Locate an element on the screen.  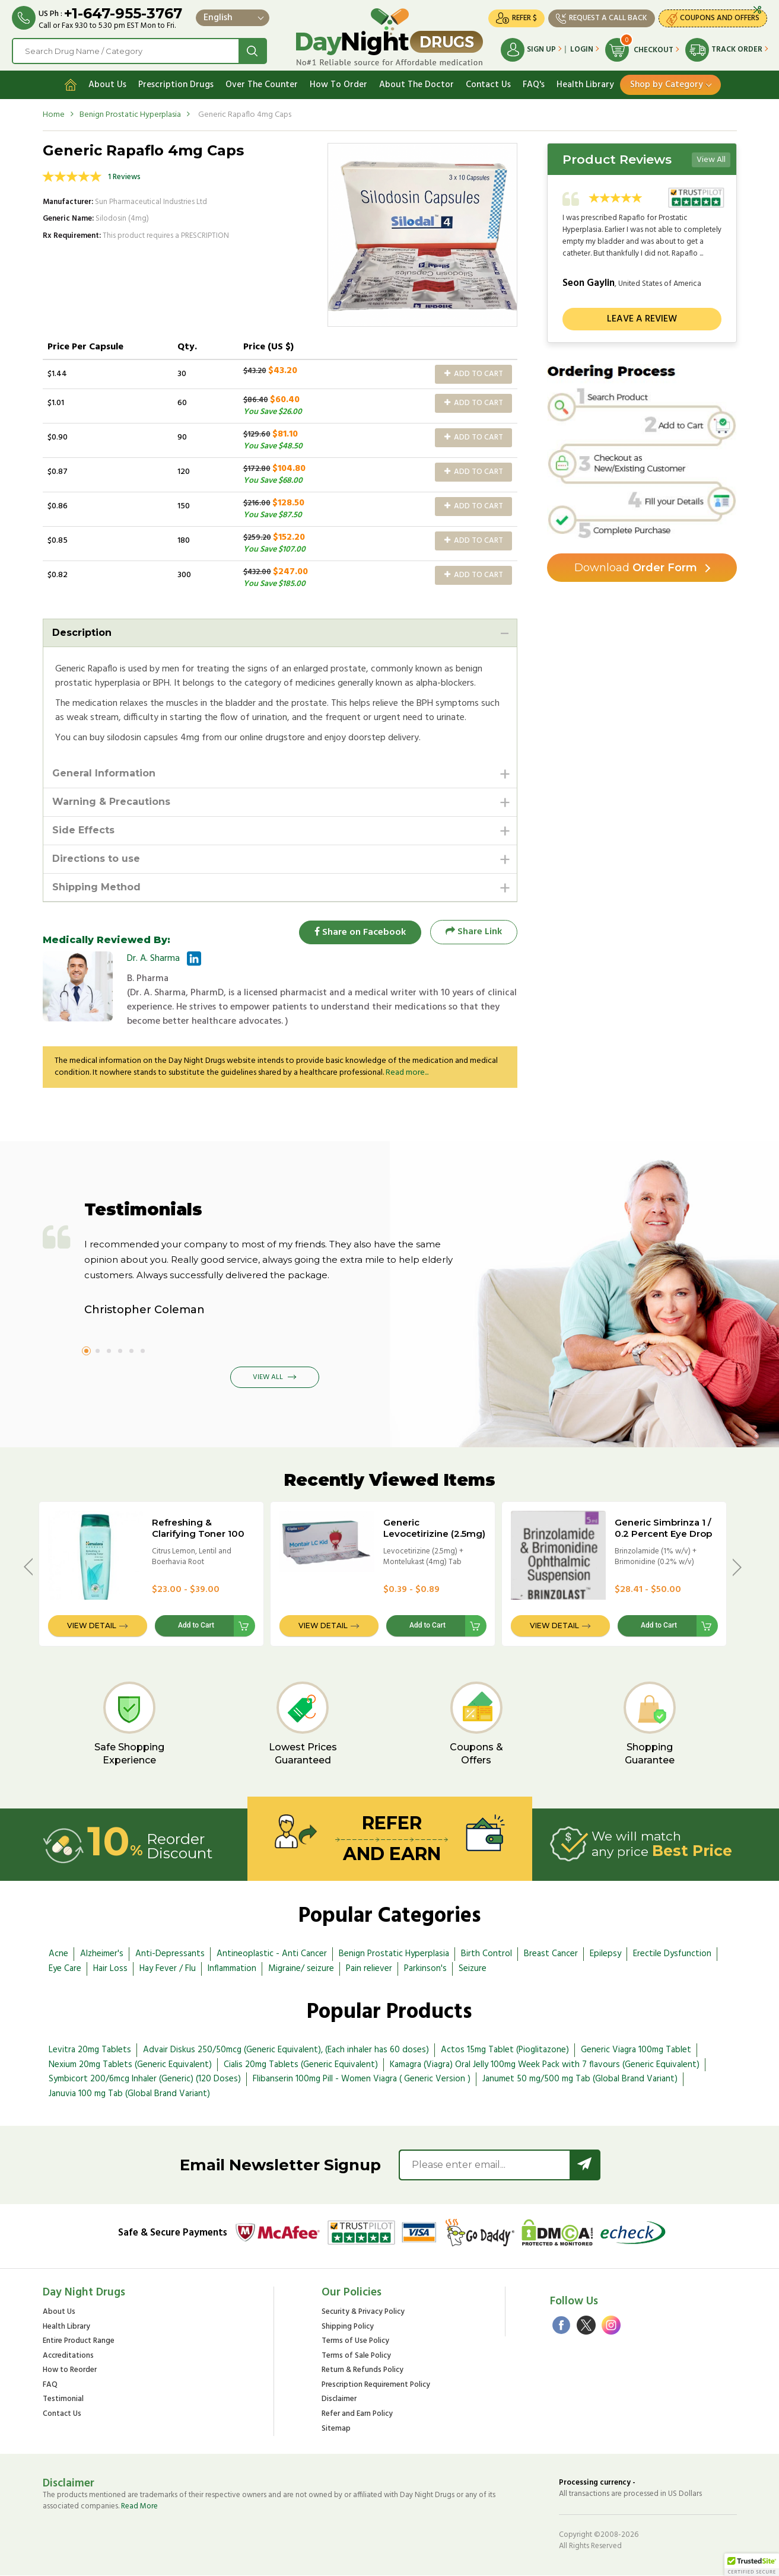
Accreditations is located at coordinates (68, 2356).